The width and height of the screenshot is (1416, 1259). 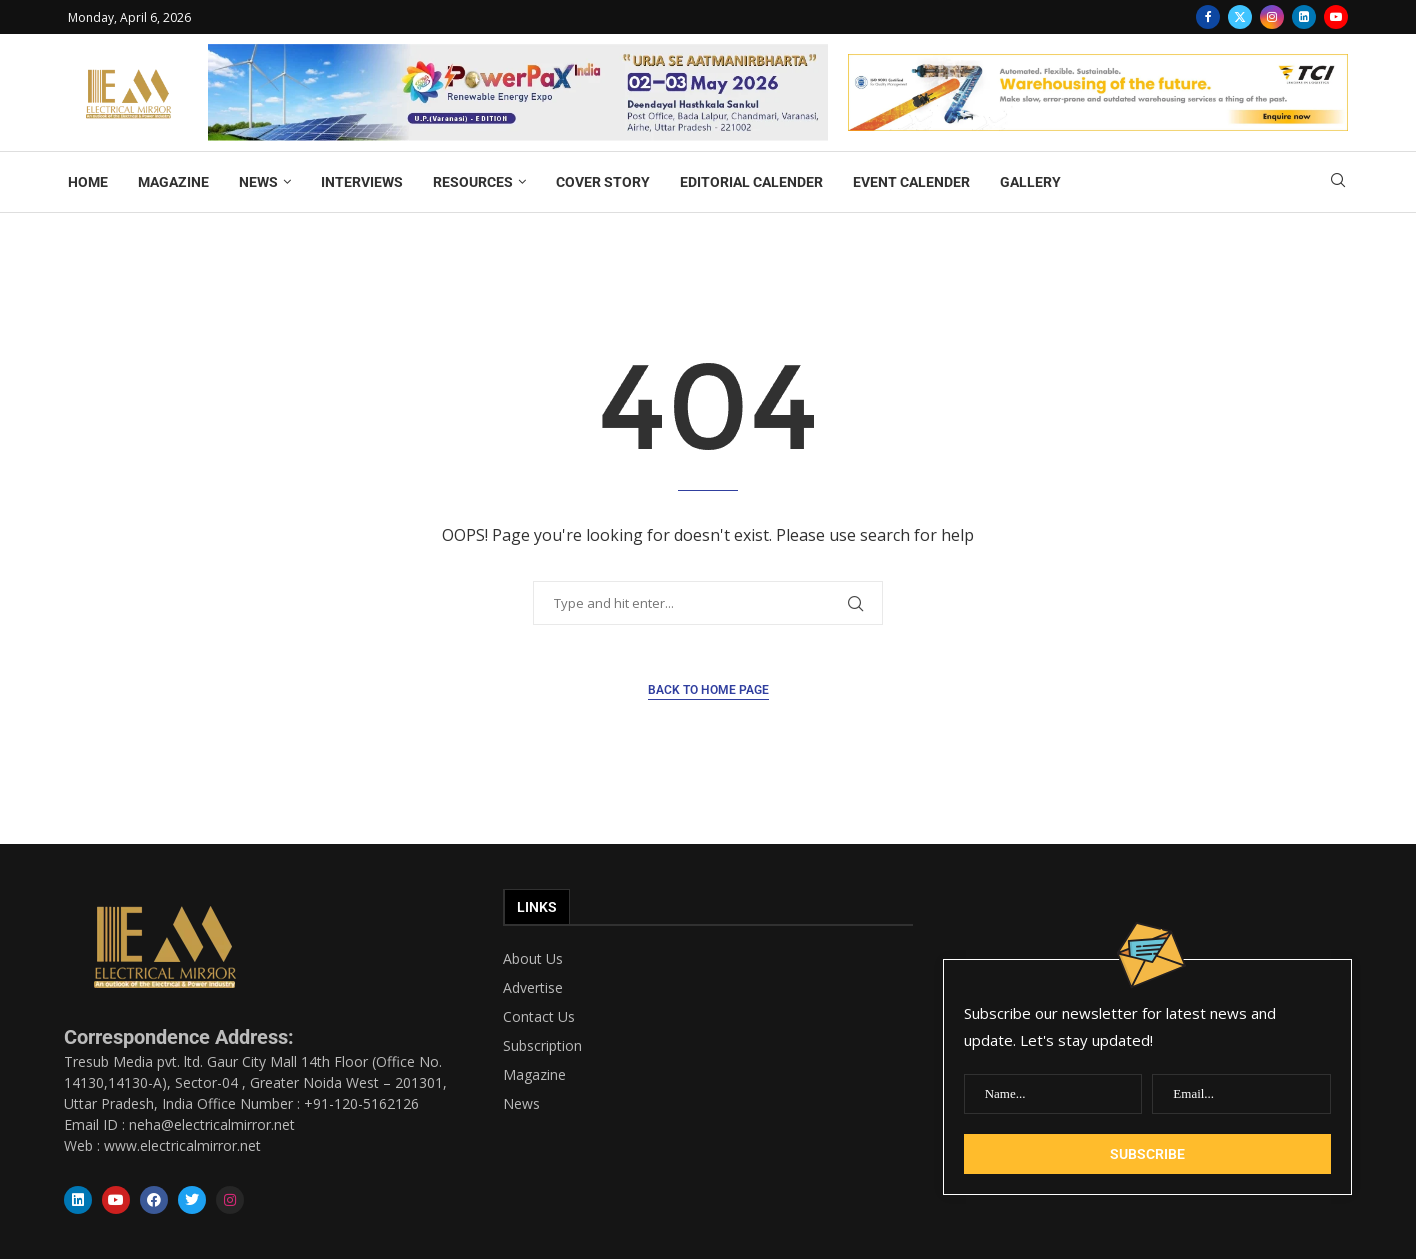 I want to click on EVENT CALENDER, so click(x=911, y=182).